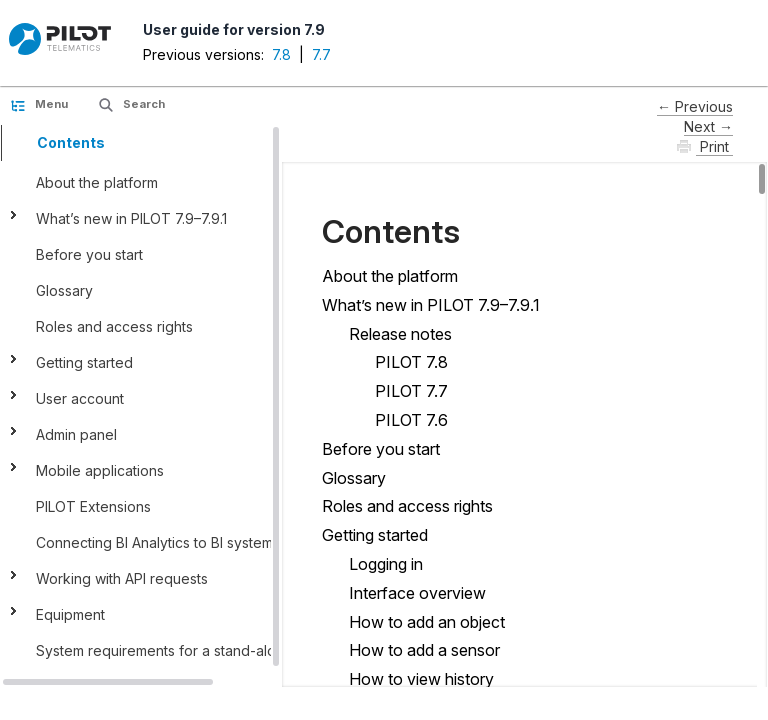 This screenshot has height=720, width=768. What do you see at coordinates (64, 290) in the screenshot?
I see `Glossary` at bounding box center [64, 290].